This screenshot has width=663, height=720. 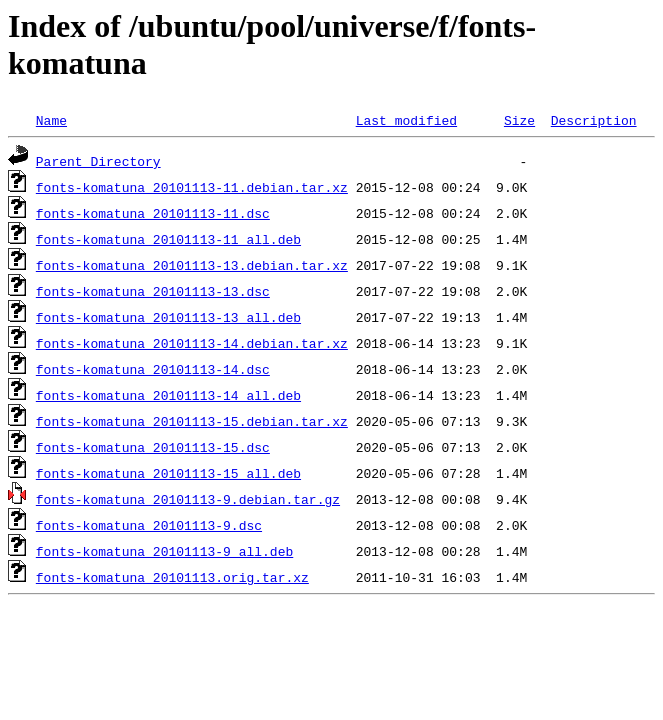 What do you see at coordinates (188, 499) in the screenshot?
I see `fonts-komatuna_20101113-9.debian.tar.gz` at bounding box center [188, 499].